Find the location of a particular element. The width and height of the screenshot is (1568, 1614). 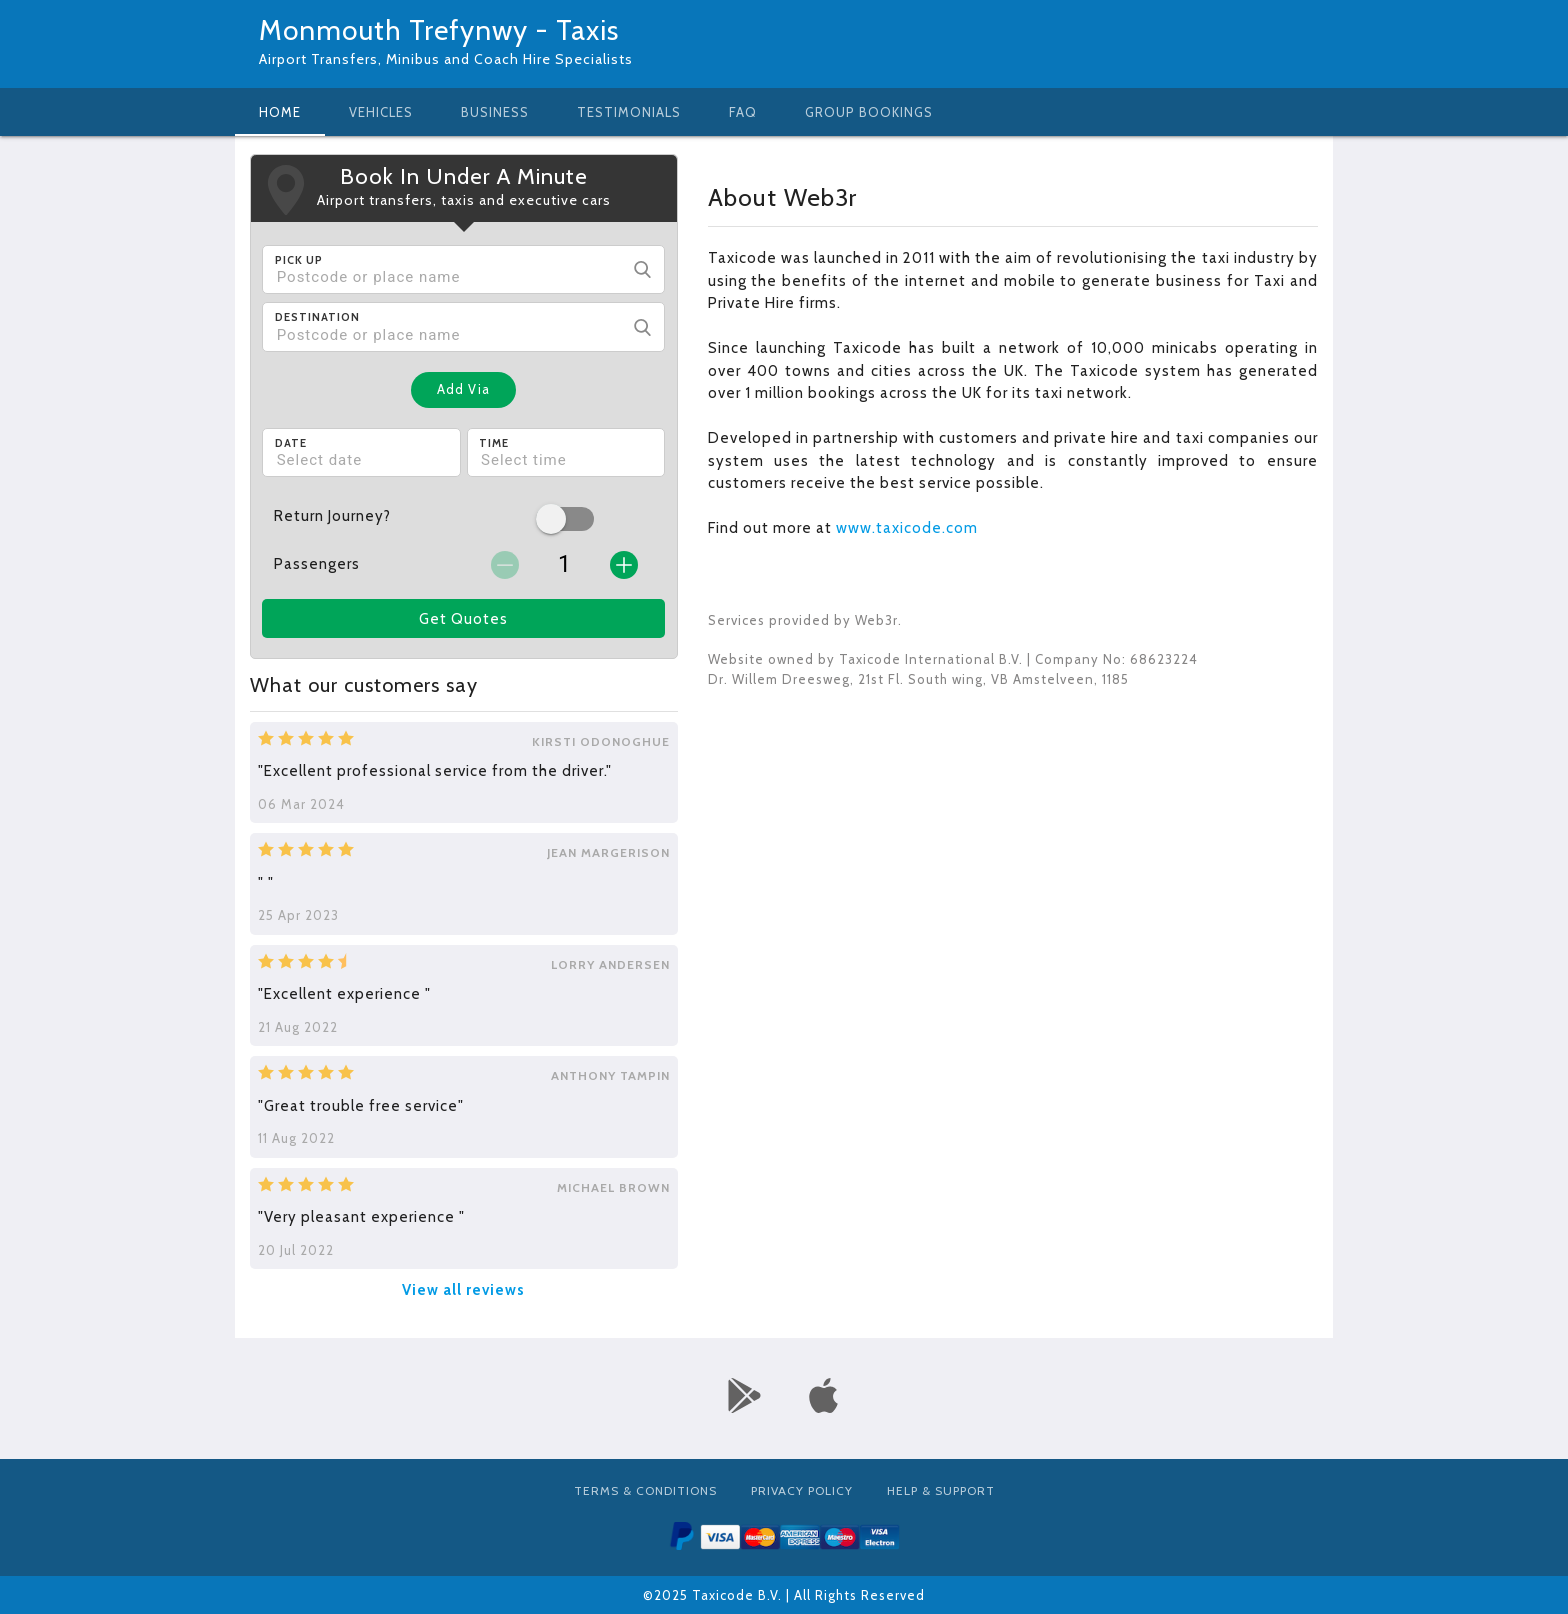

View all reviews is located at coordinates (463, 1290).